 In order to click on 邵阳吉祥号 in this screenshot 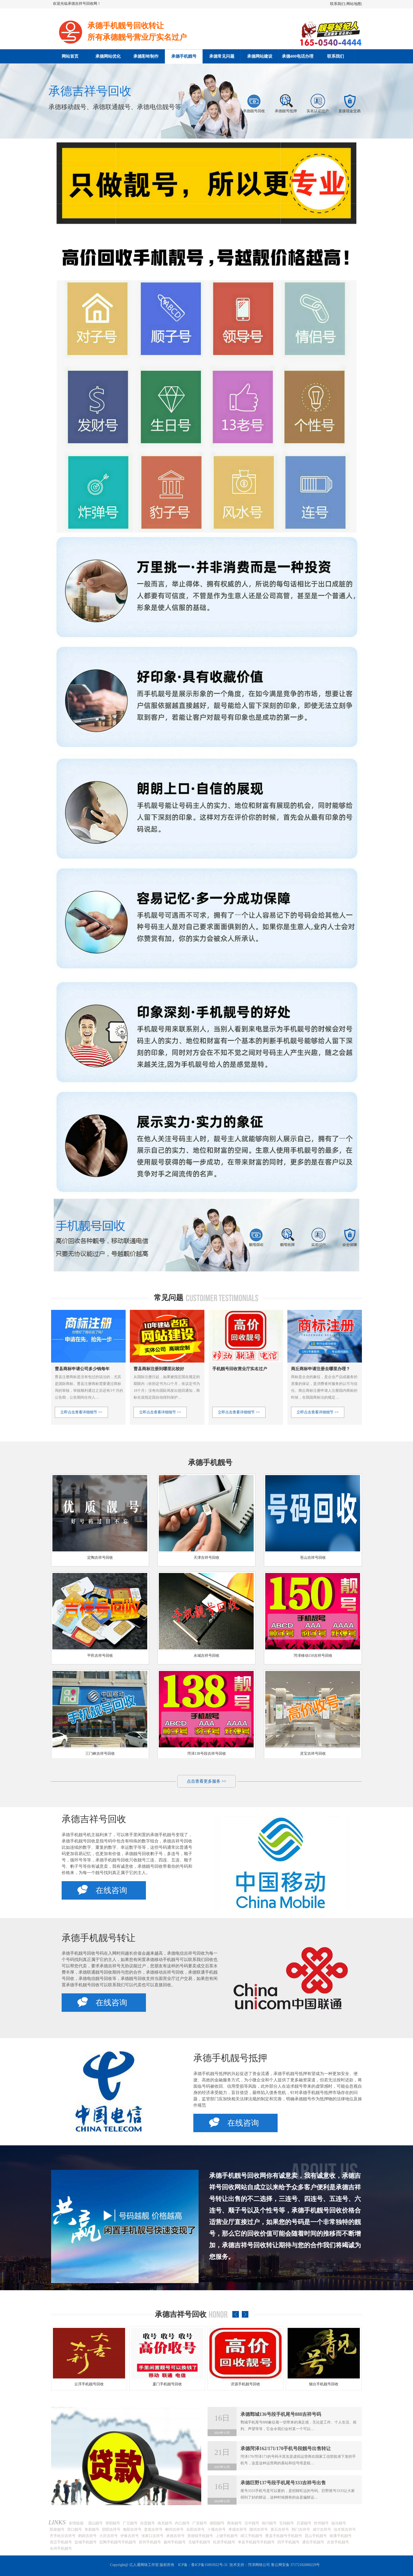, I will do `click(111, 2529)`.